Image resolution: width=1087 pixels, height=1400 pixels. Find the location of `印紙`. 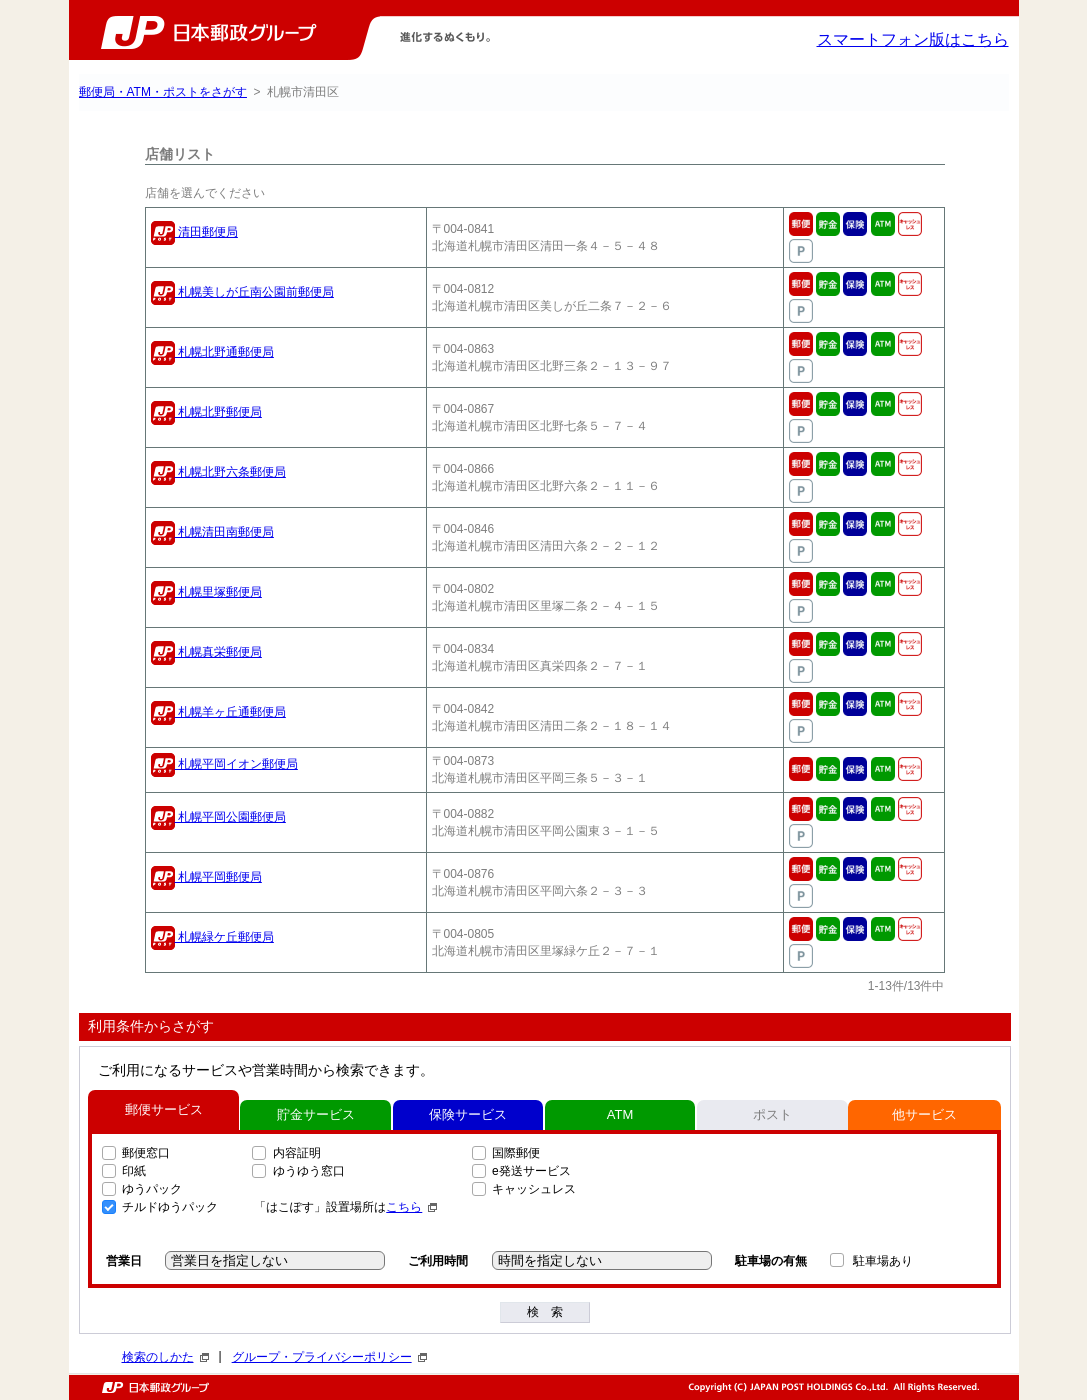

印紙 is located at coordinates (134, 1171).